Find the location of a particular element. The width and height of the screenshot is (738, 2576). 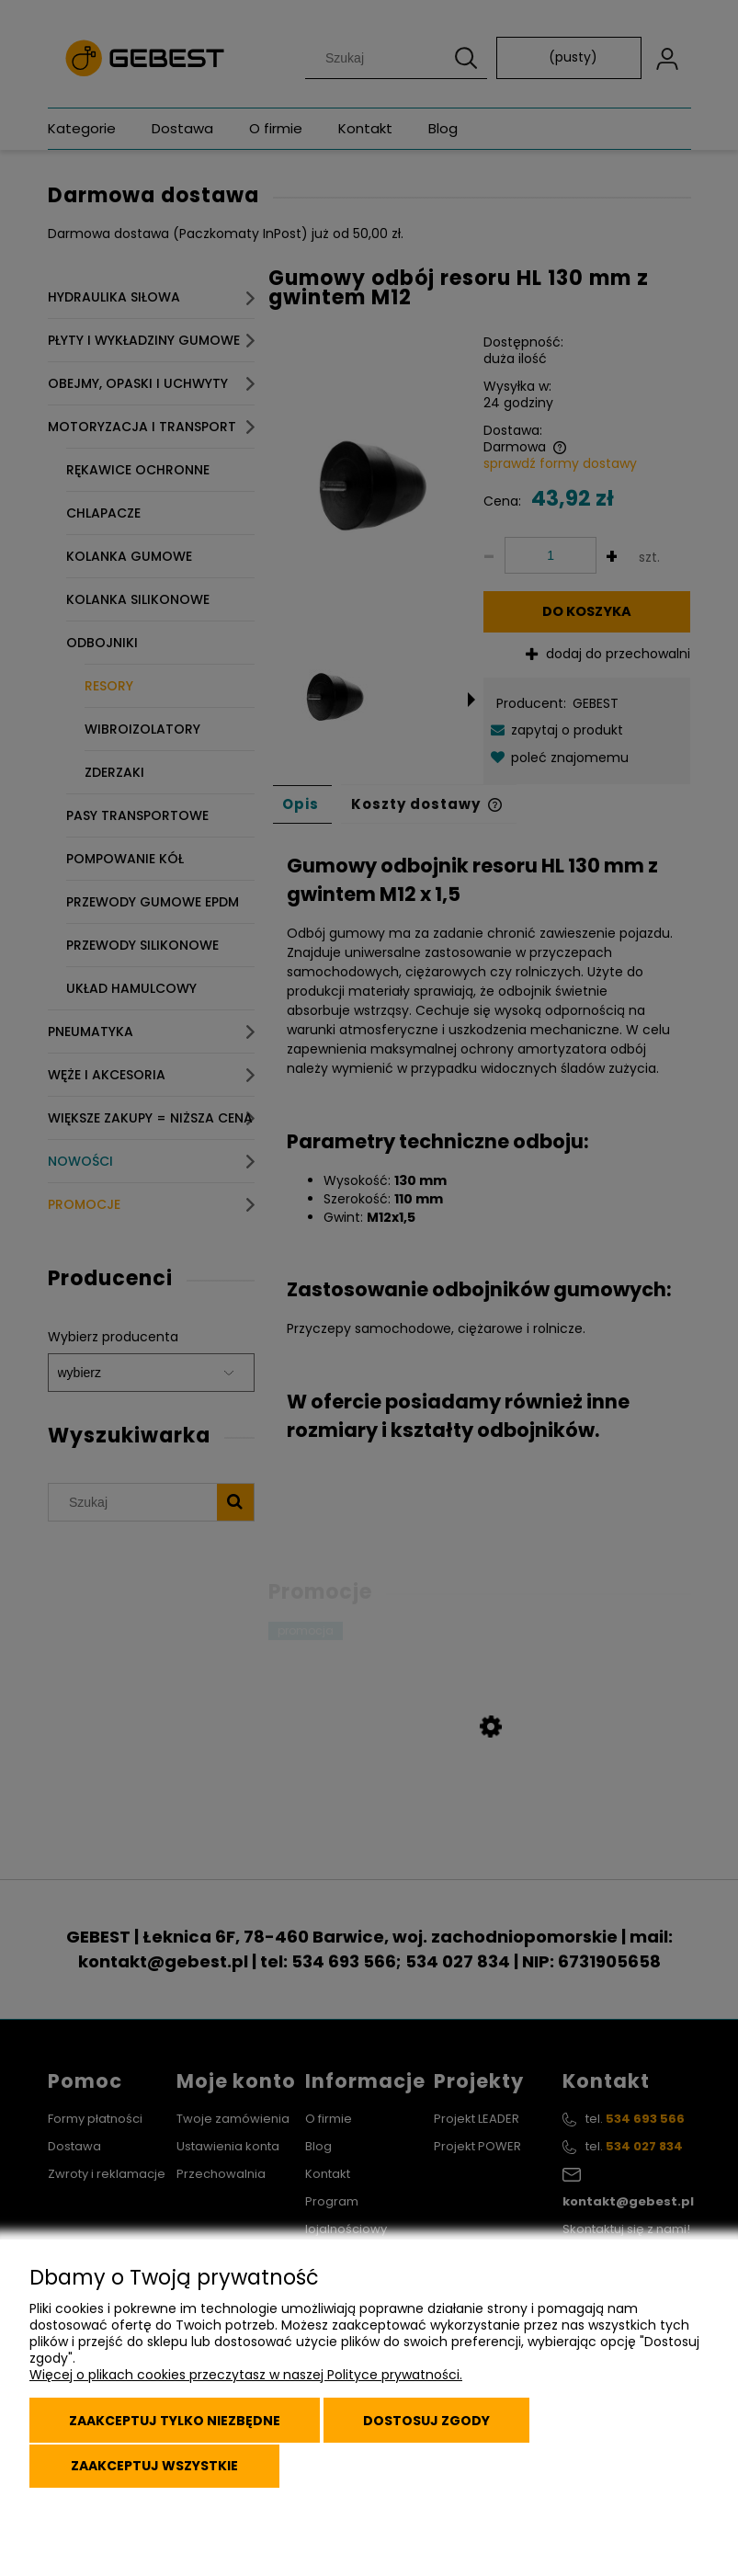

Więcej o plikach cookies przeczytasz w naszej Polityce prywatności. is located at coordinates (245, 2384).